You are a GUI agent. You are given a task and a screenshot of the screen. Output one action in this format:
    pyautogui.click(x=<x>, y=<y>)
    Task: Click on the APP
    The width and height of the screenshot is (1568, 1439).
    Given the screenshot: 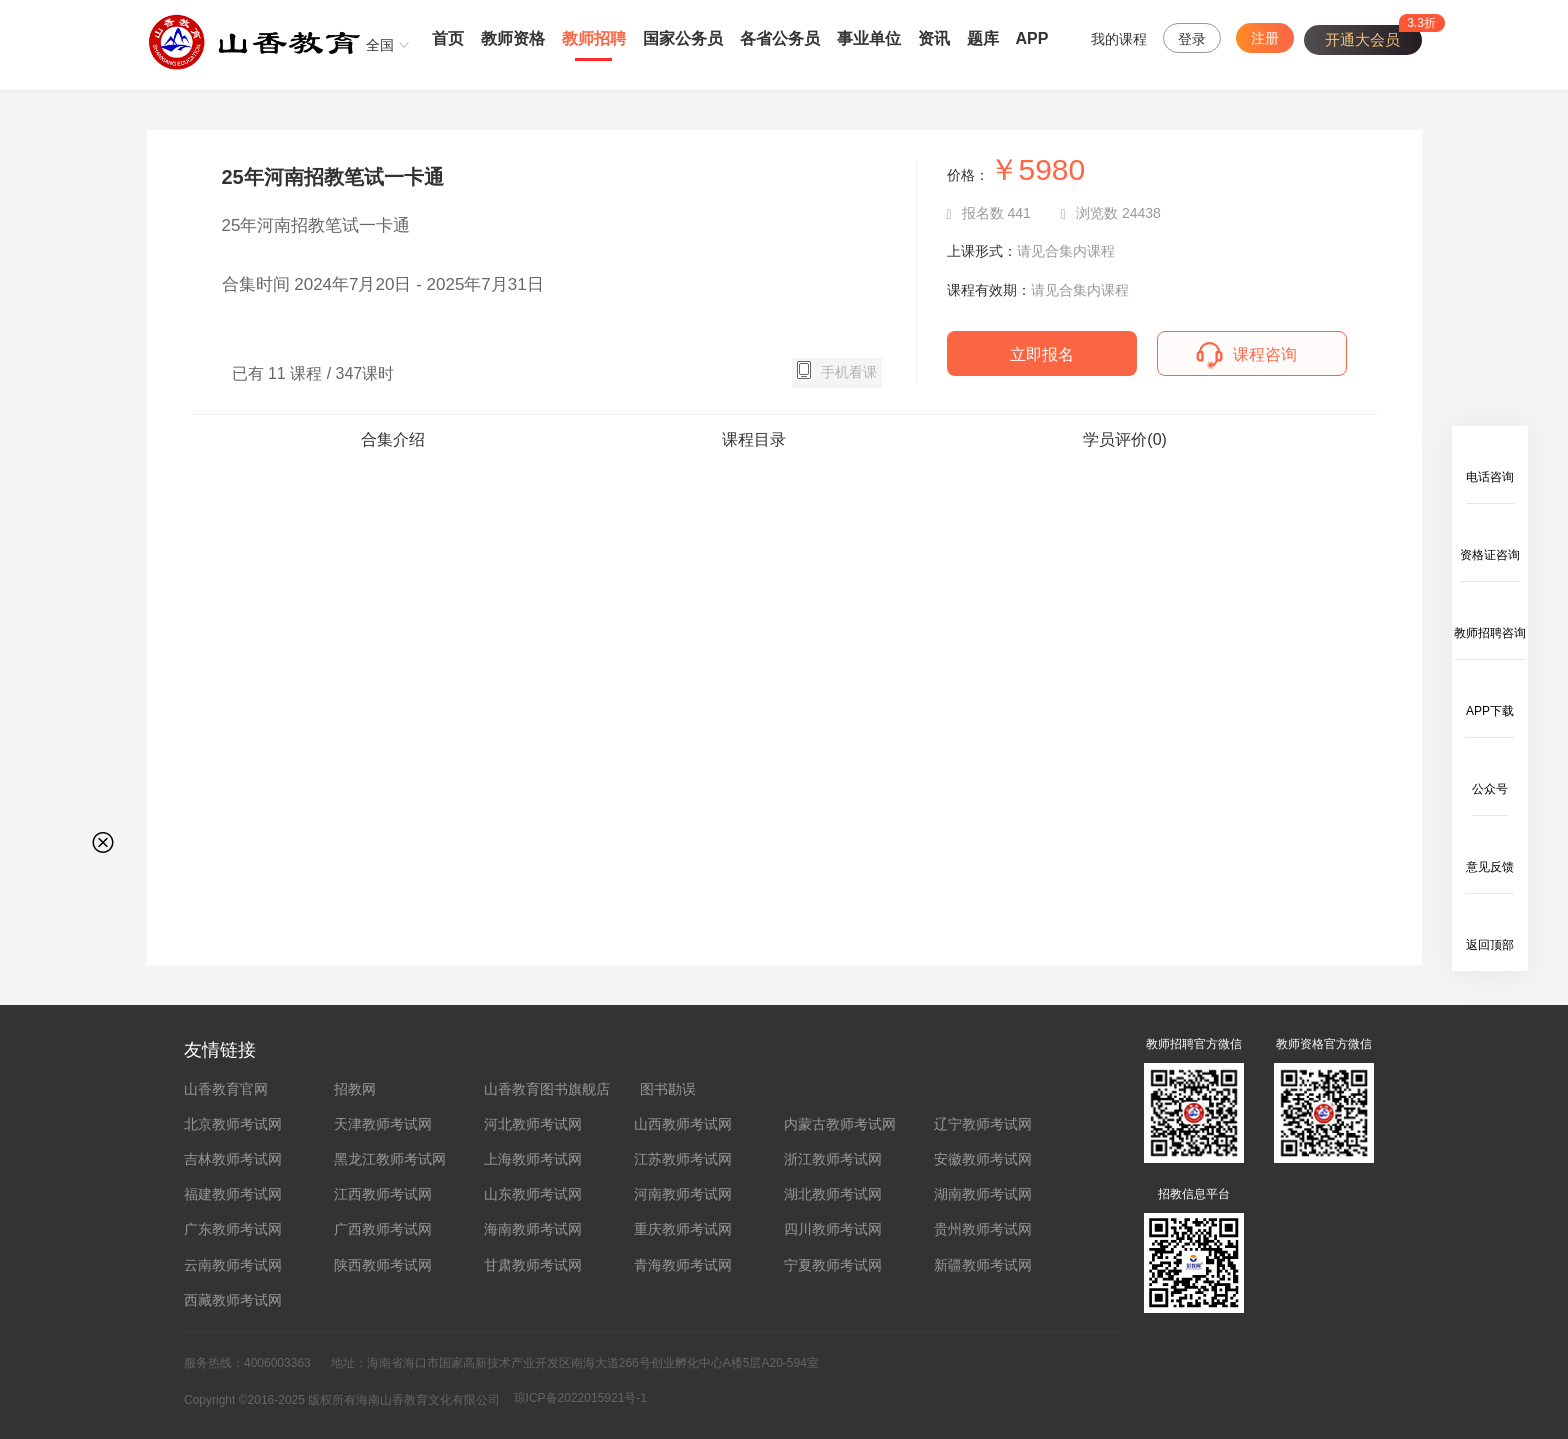 What is the action you would take?
    pyautogui.click(x=1032, y=38)
    